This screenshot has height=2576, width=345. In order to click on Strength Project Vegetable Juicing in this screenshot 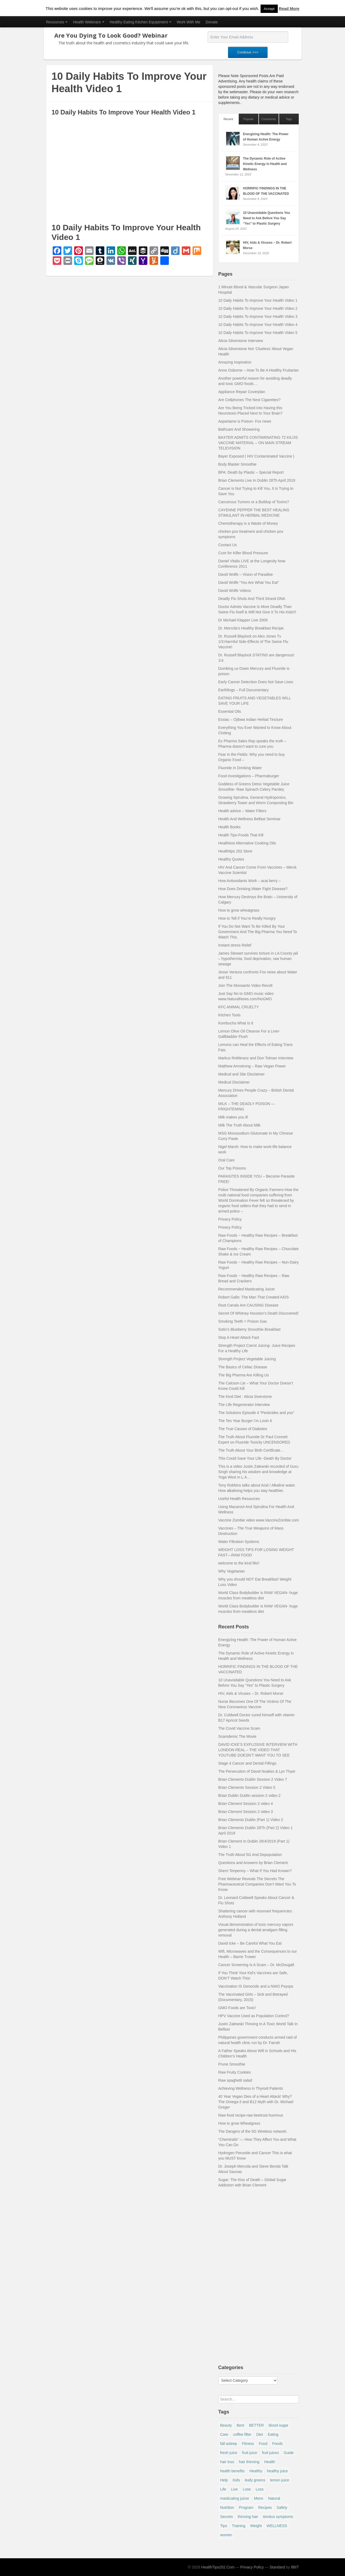, I will do `click(247, 1359)`.